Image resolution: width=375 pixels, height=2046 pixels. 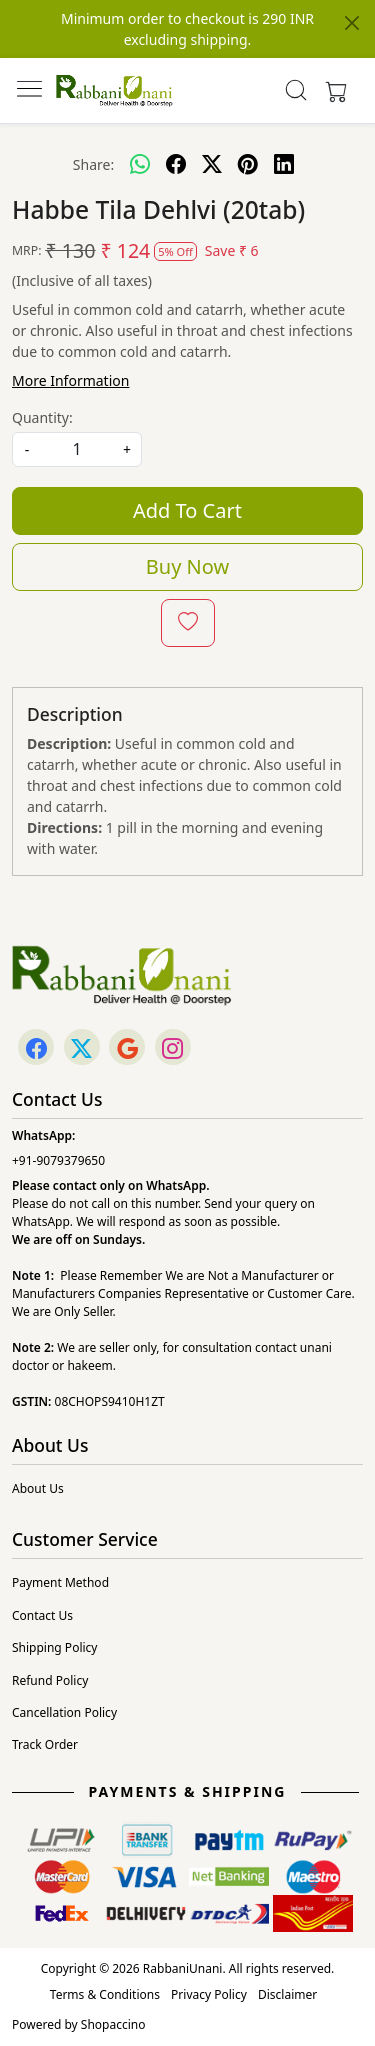 What do you see at coordinates (93, 164) in the screenshot?
I see `Share:` at bounding box center [93, 164].